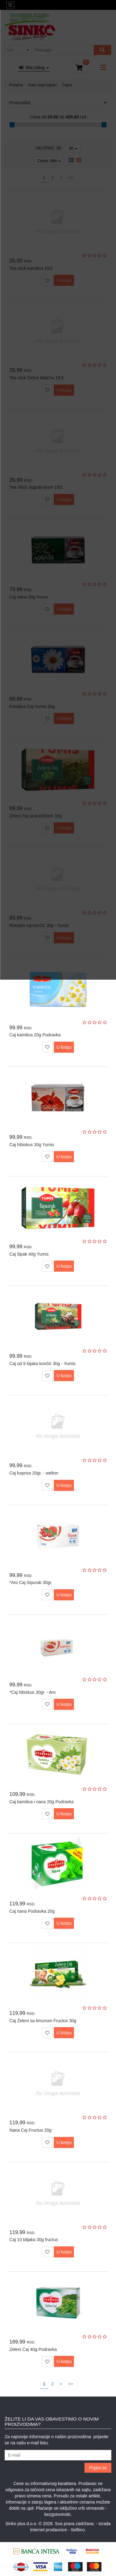 This screenshot has width=116, height=2576. Describe the element at coordinates (30, 1582) in the screenshot. I see `*Aro Caj Sipurak 30gr.` at that location.